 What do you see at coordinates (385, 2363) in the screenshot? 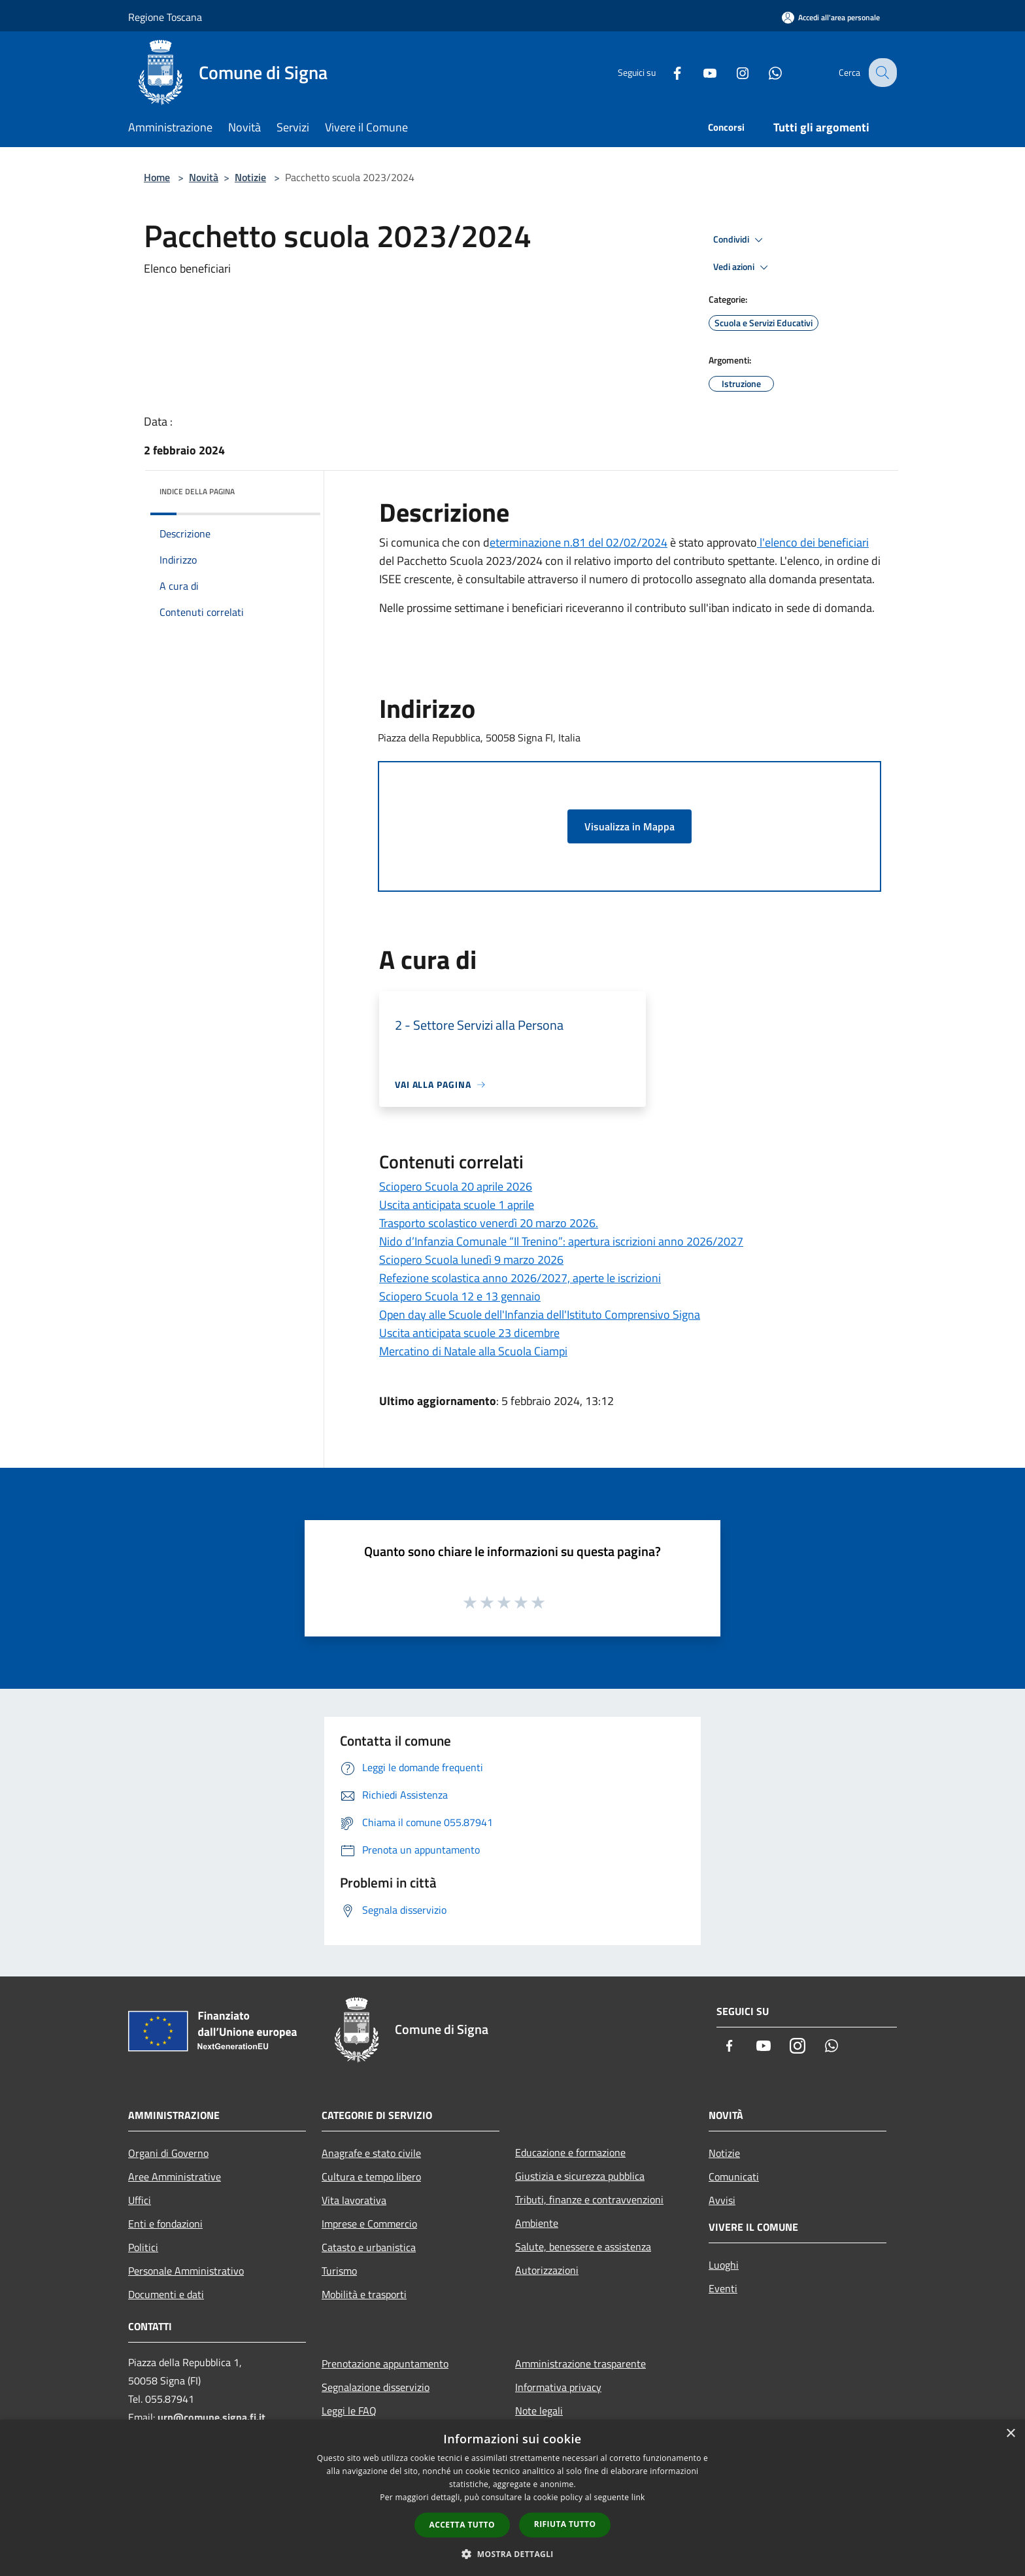
I see `Prenotazione appuntamento` at bounding box center [385, 2363].